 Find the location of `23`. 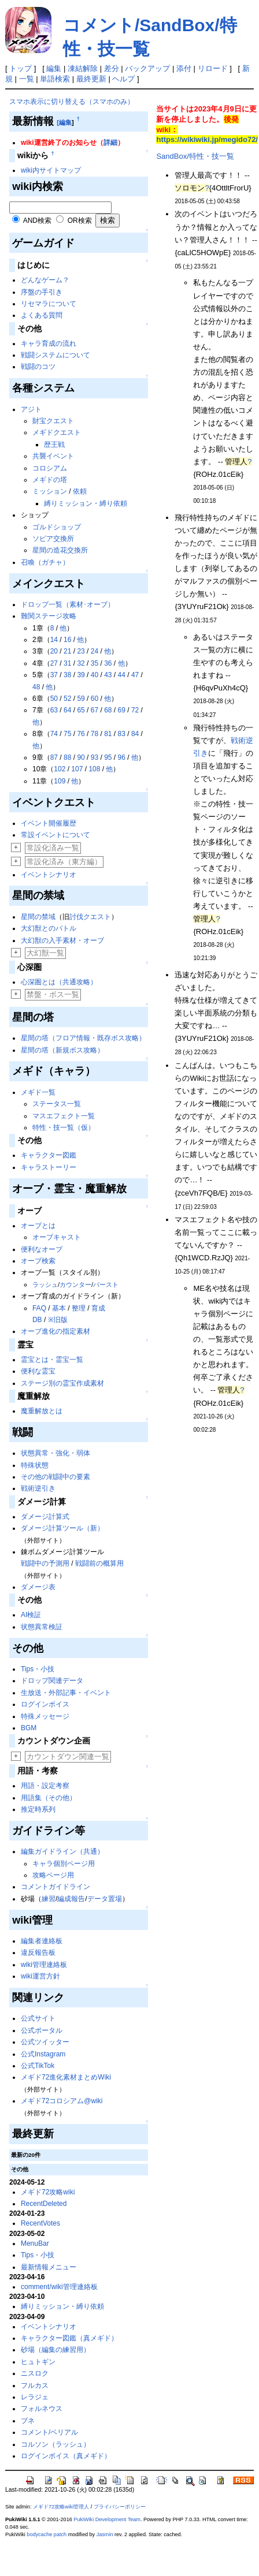

23 is located at coordinates (80, 651).